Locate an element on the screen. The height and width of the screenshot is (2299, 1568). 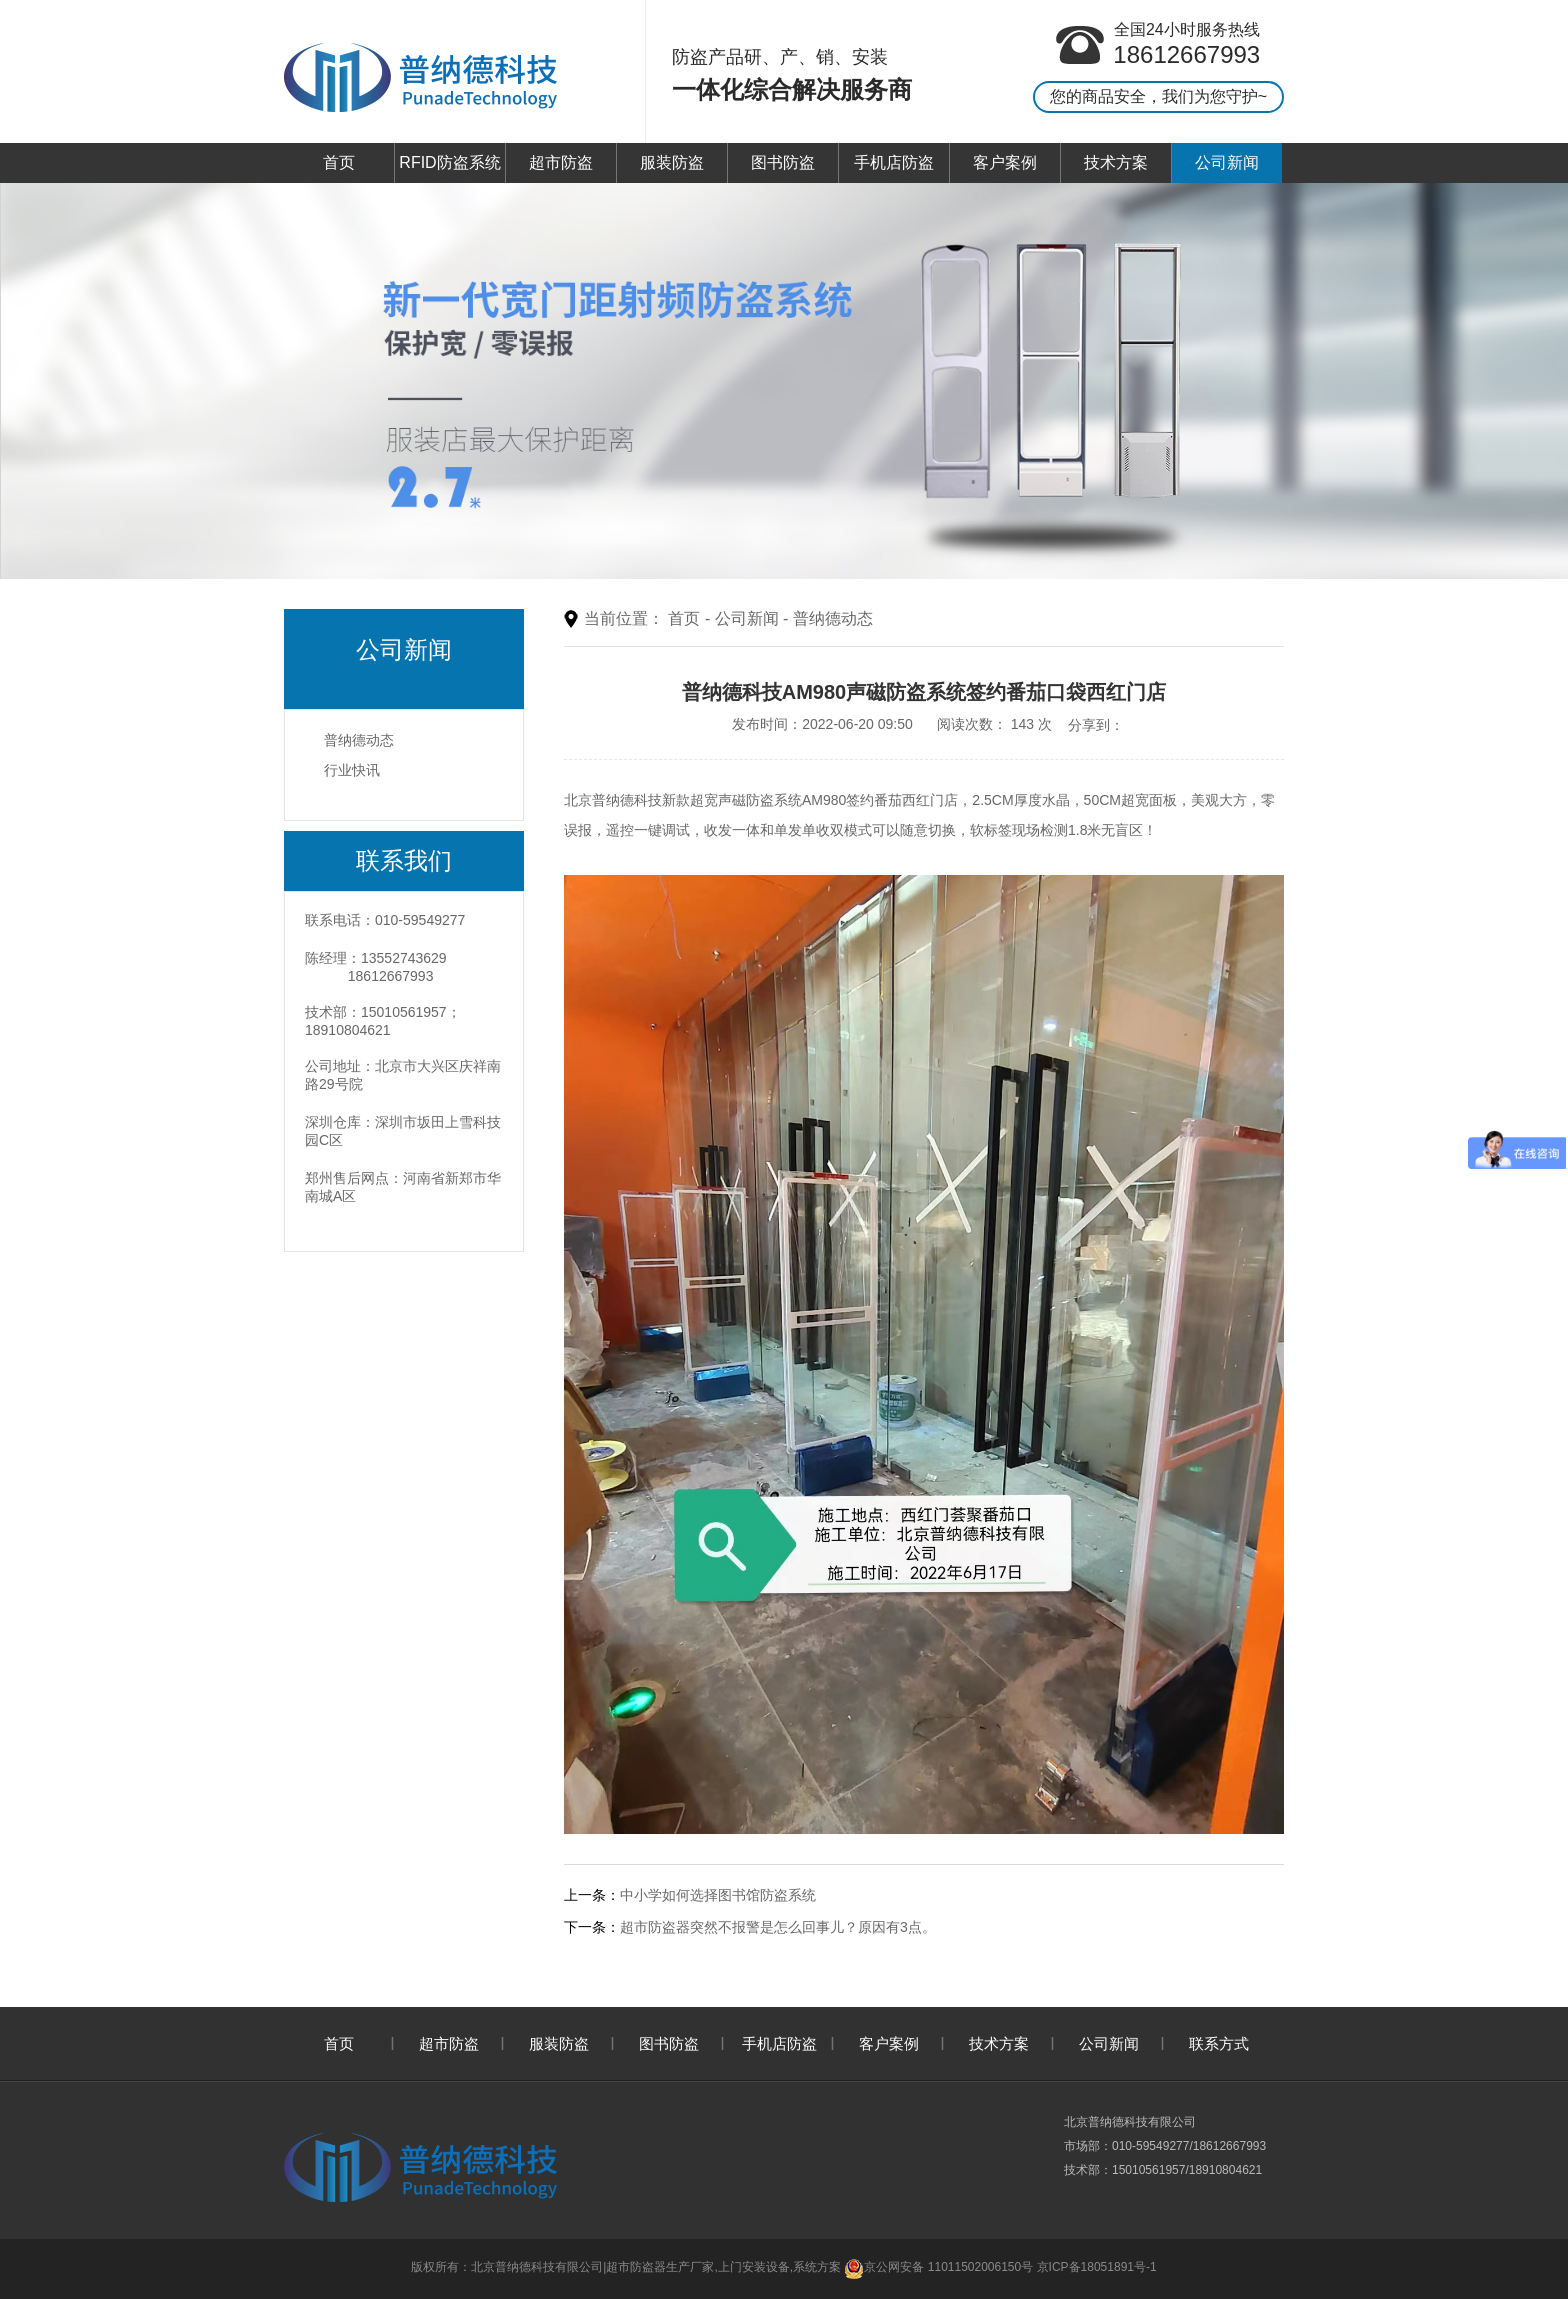
服装防盗 is located at coordinates (672, 162).